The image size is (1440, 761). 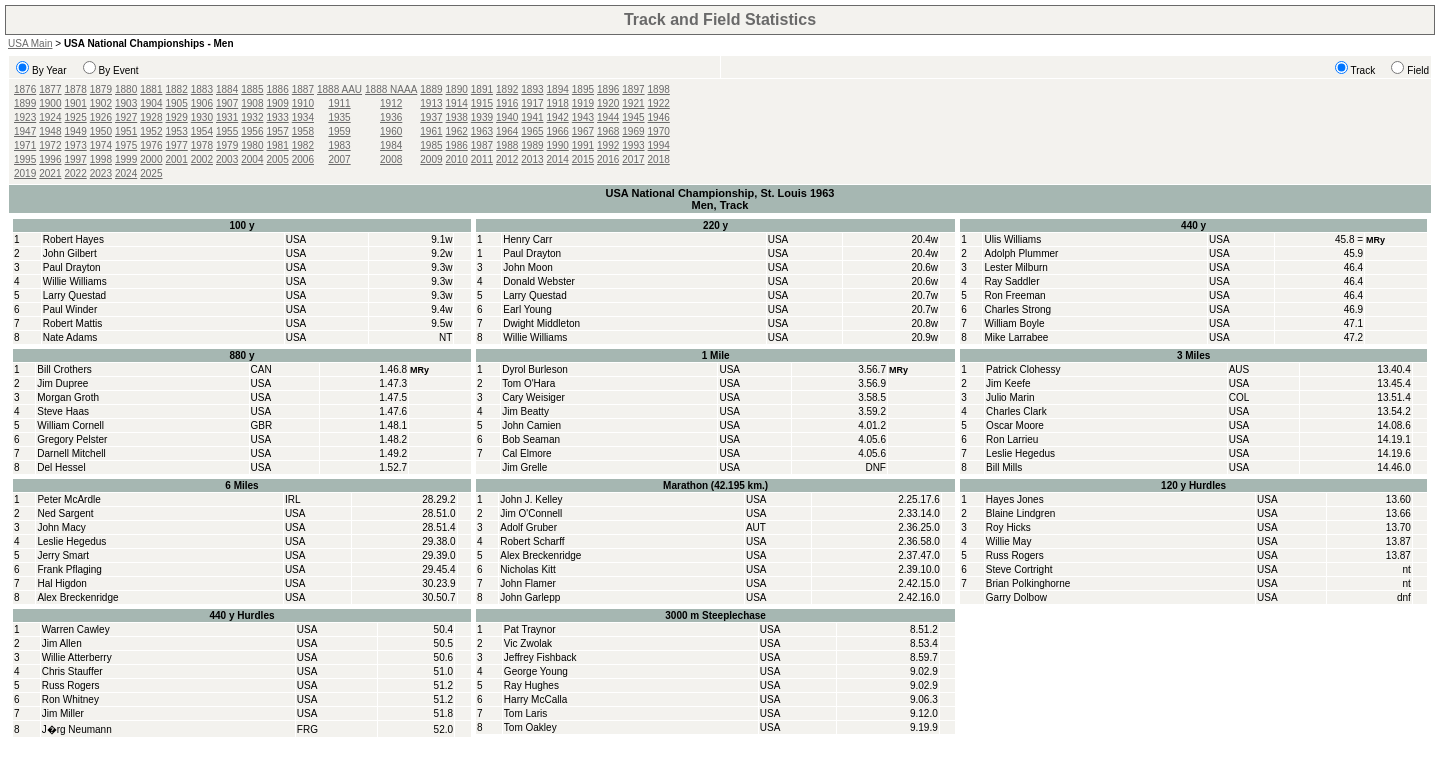 I want to click on 1934, so click(x=303, y=117).